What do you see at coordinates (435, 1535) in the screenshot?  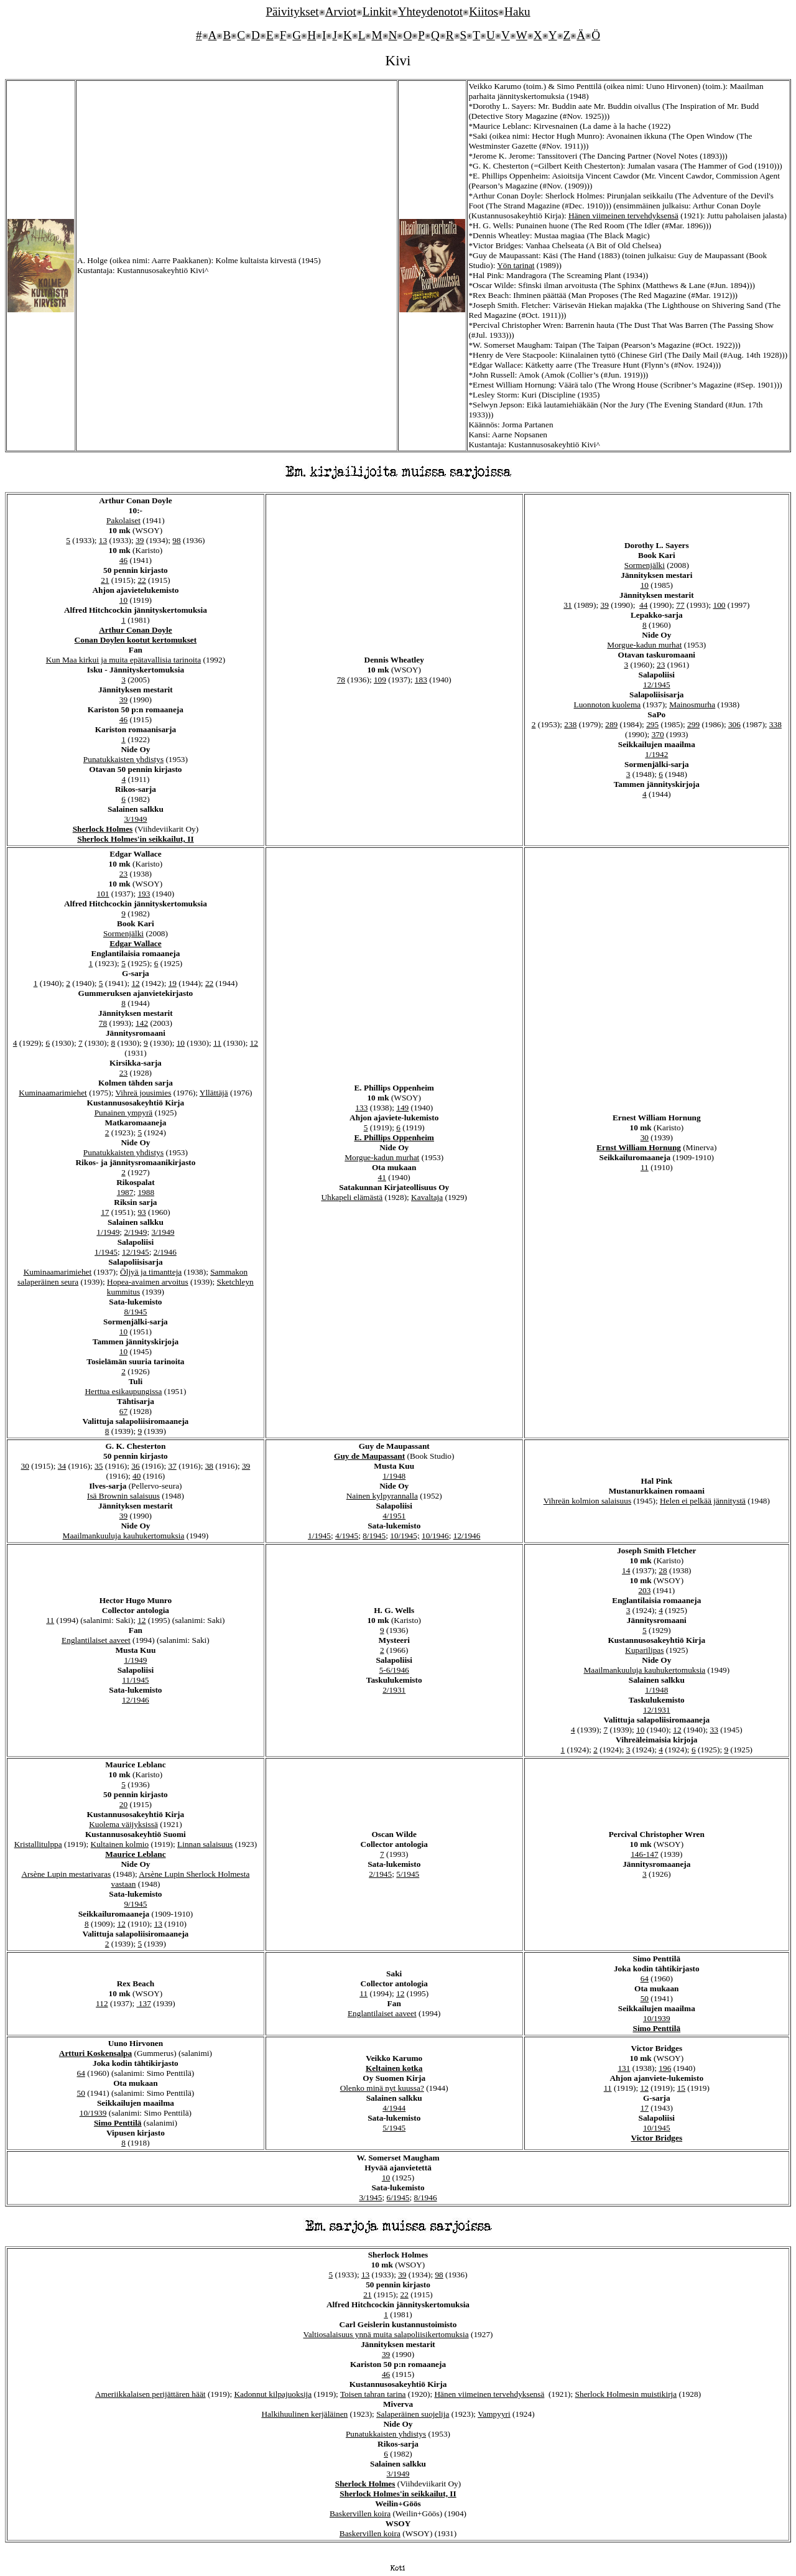 I see `10/1946` at bounding box center [435, 1535].